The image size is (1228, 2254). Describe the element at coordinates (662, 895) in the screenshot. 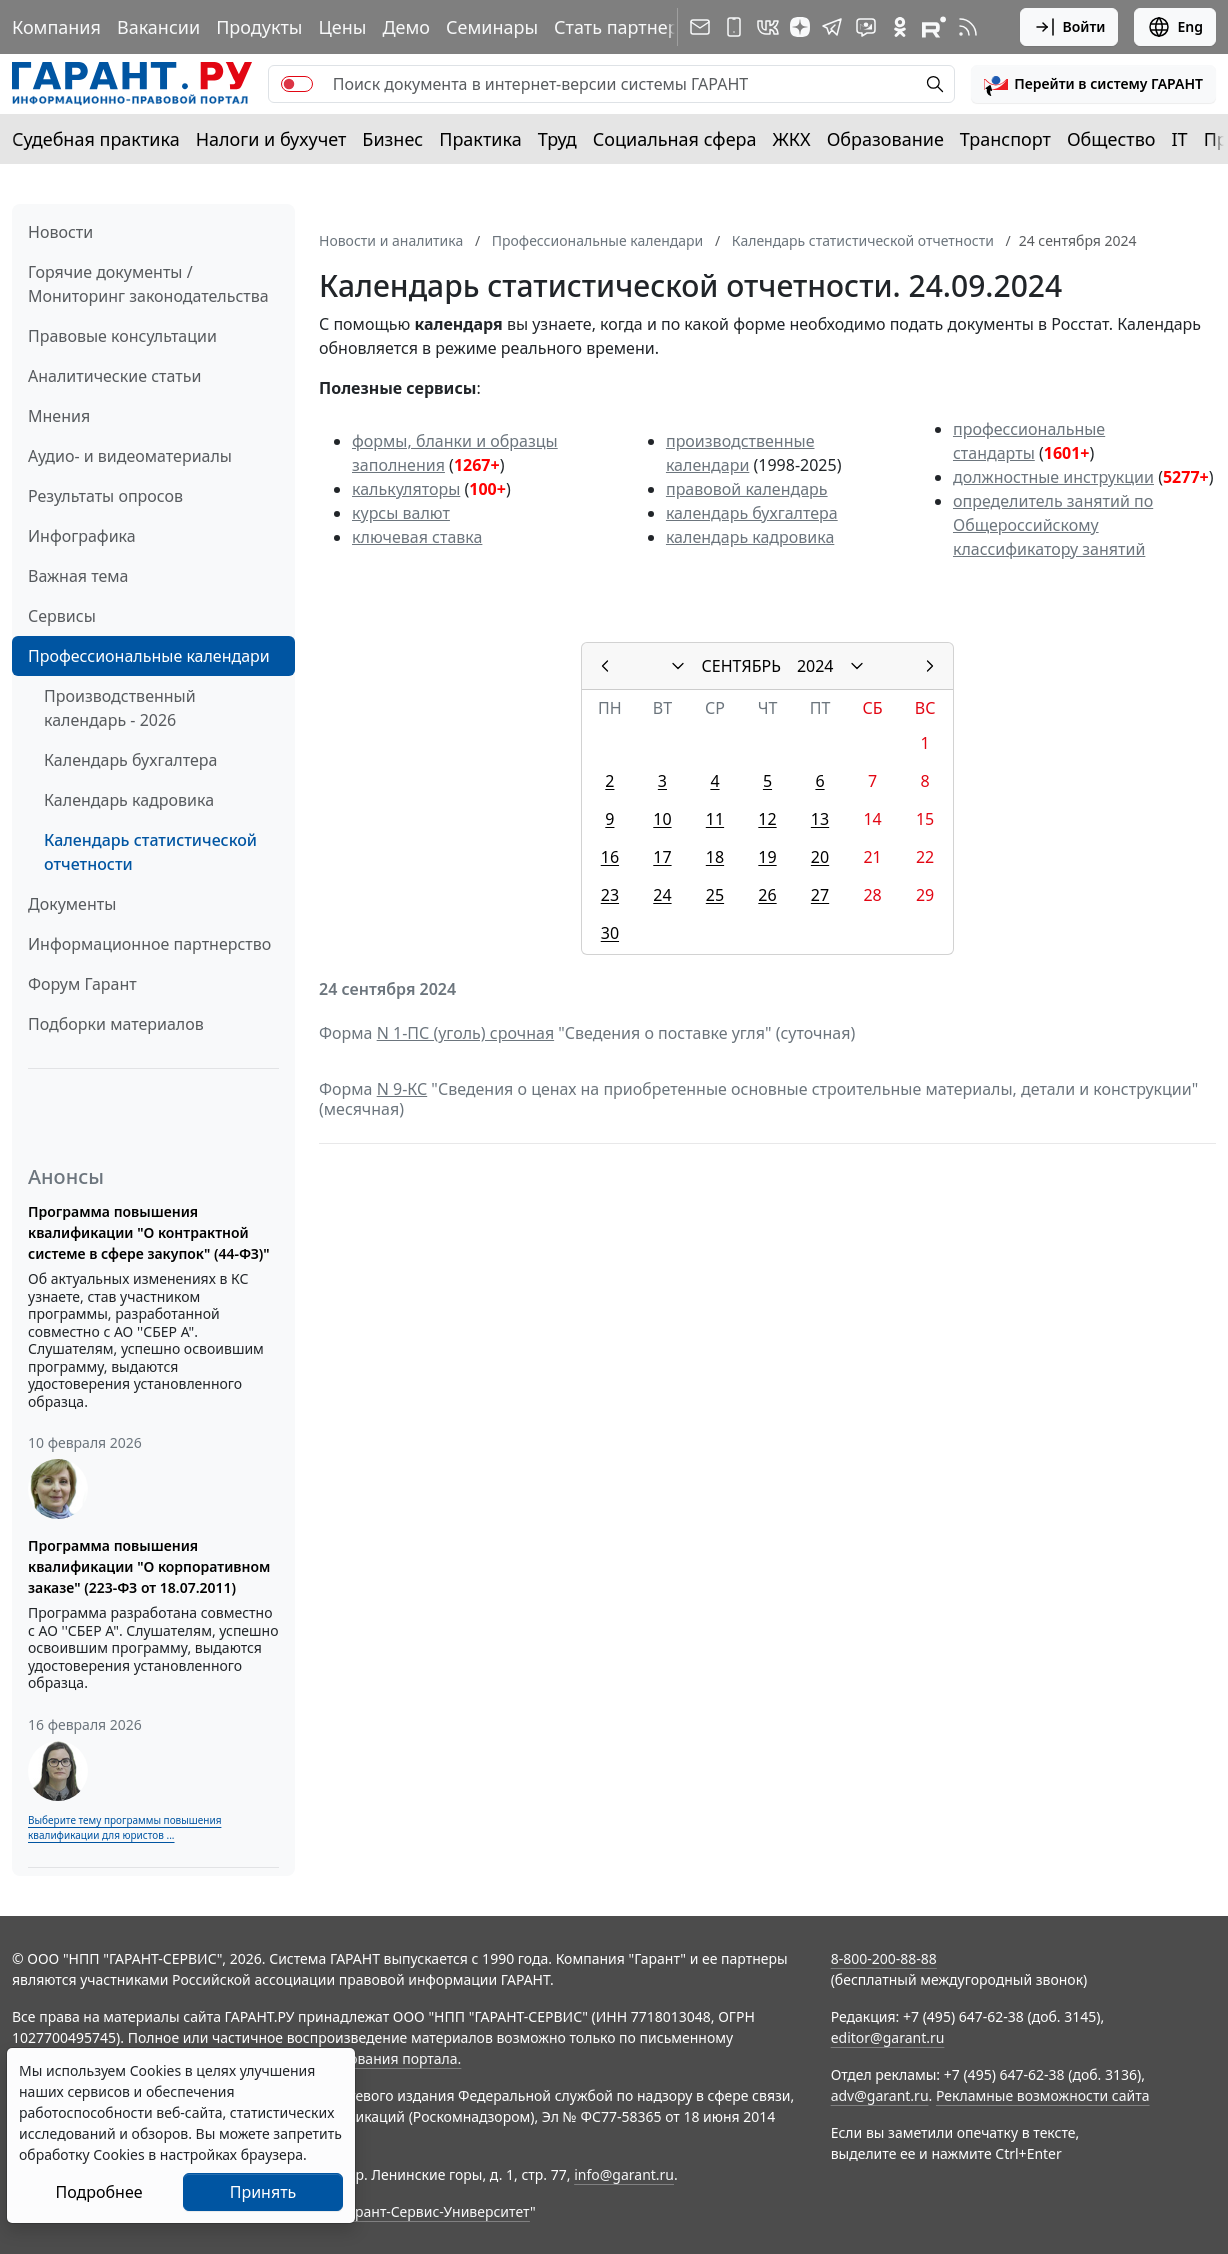

I see `24` at that location.